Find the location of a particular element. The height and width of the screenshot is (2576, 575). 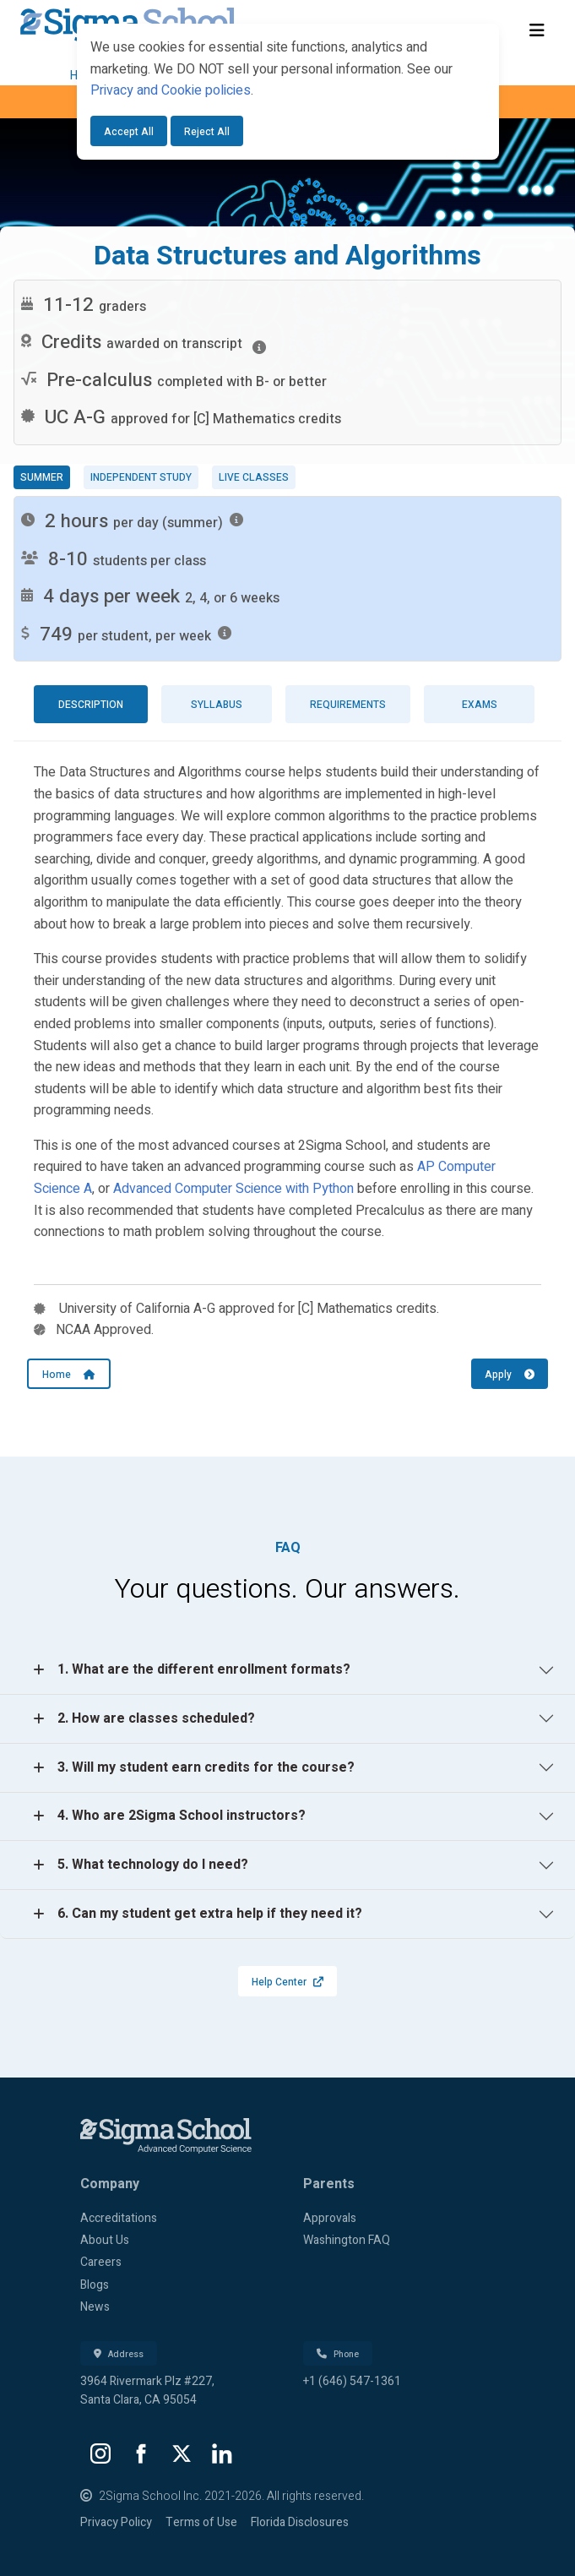

[Toggle navigation] is located at coordinates (537, 31).